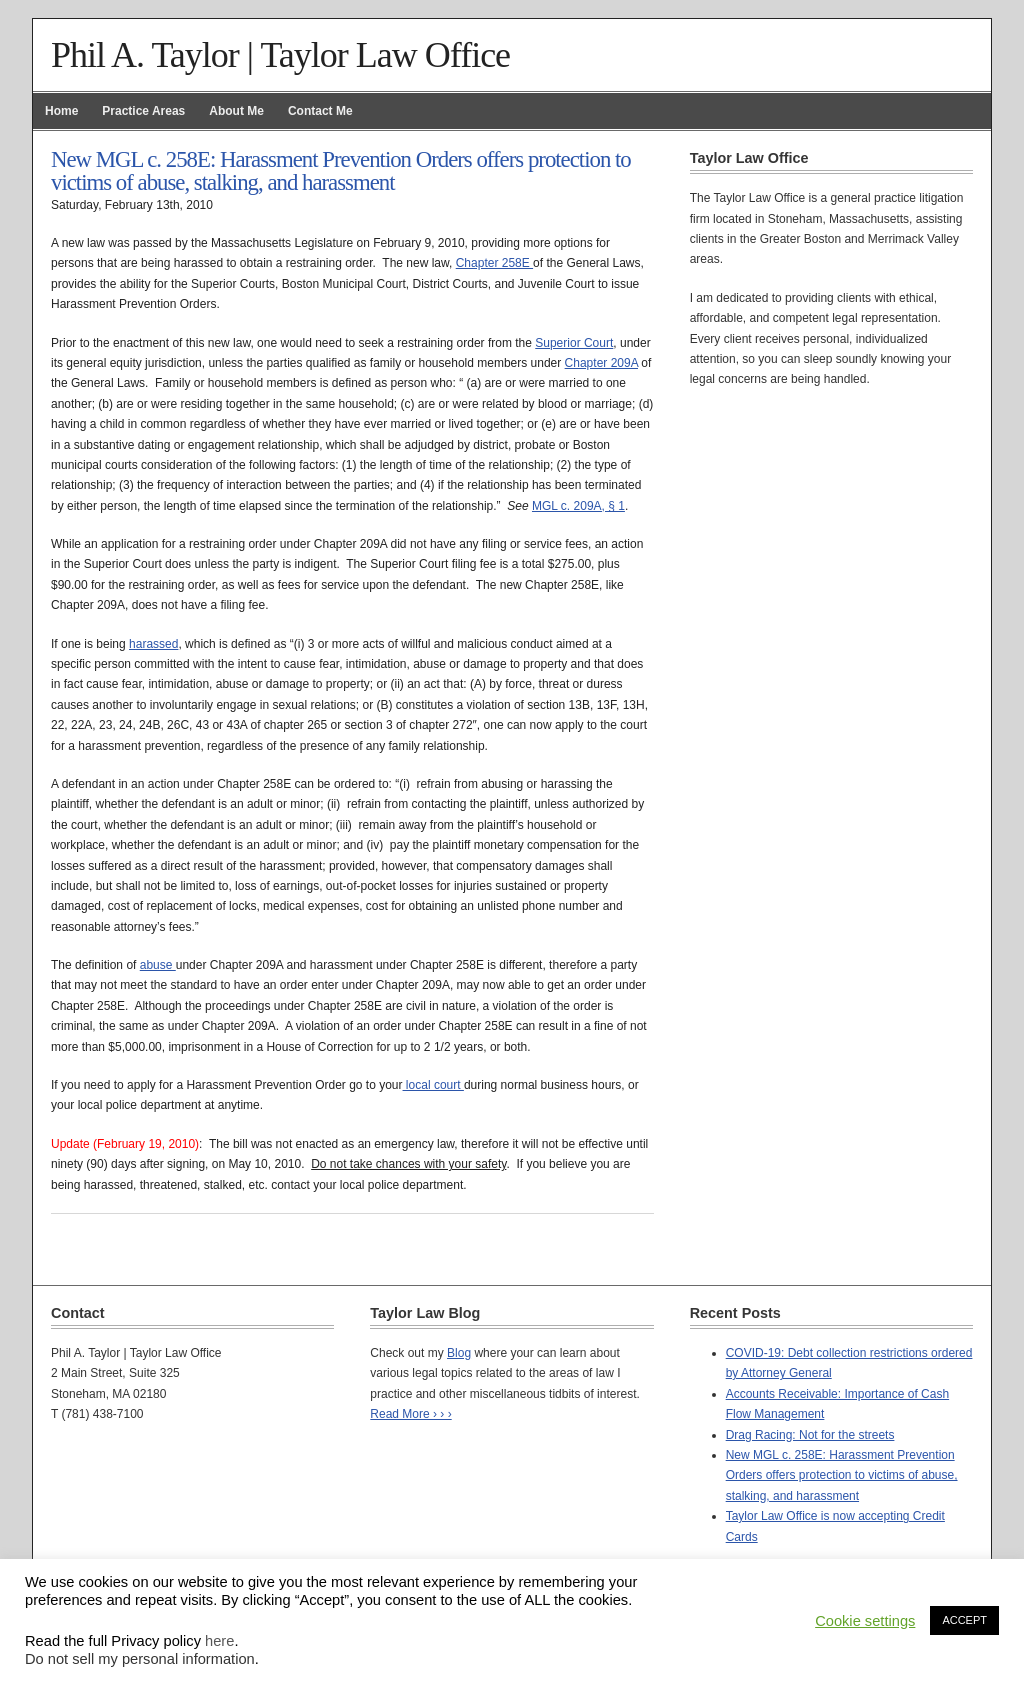 This screenshot has height=1682, width=1024. What do you see at coordinates (219, 1641) in the screenshot?
I see `here` at bounding box center [219, 1641].